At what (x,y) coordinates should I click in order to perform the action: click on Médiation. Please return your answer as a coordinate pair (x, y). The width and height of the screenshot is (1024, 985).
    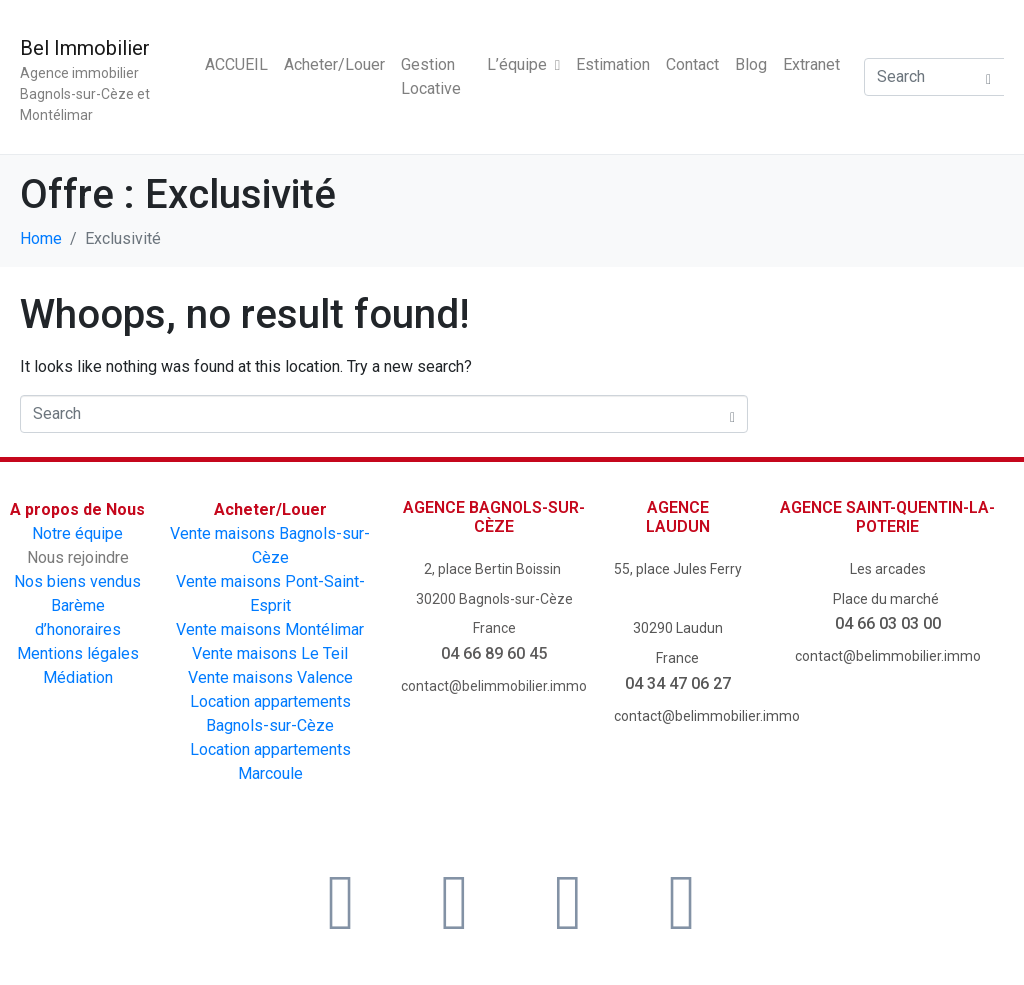
    Looking at the image, I should click on (78, 677).